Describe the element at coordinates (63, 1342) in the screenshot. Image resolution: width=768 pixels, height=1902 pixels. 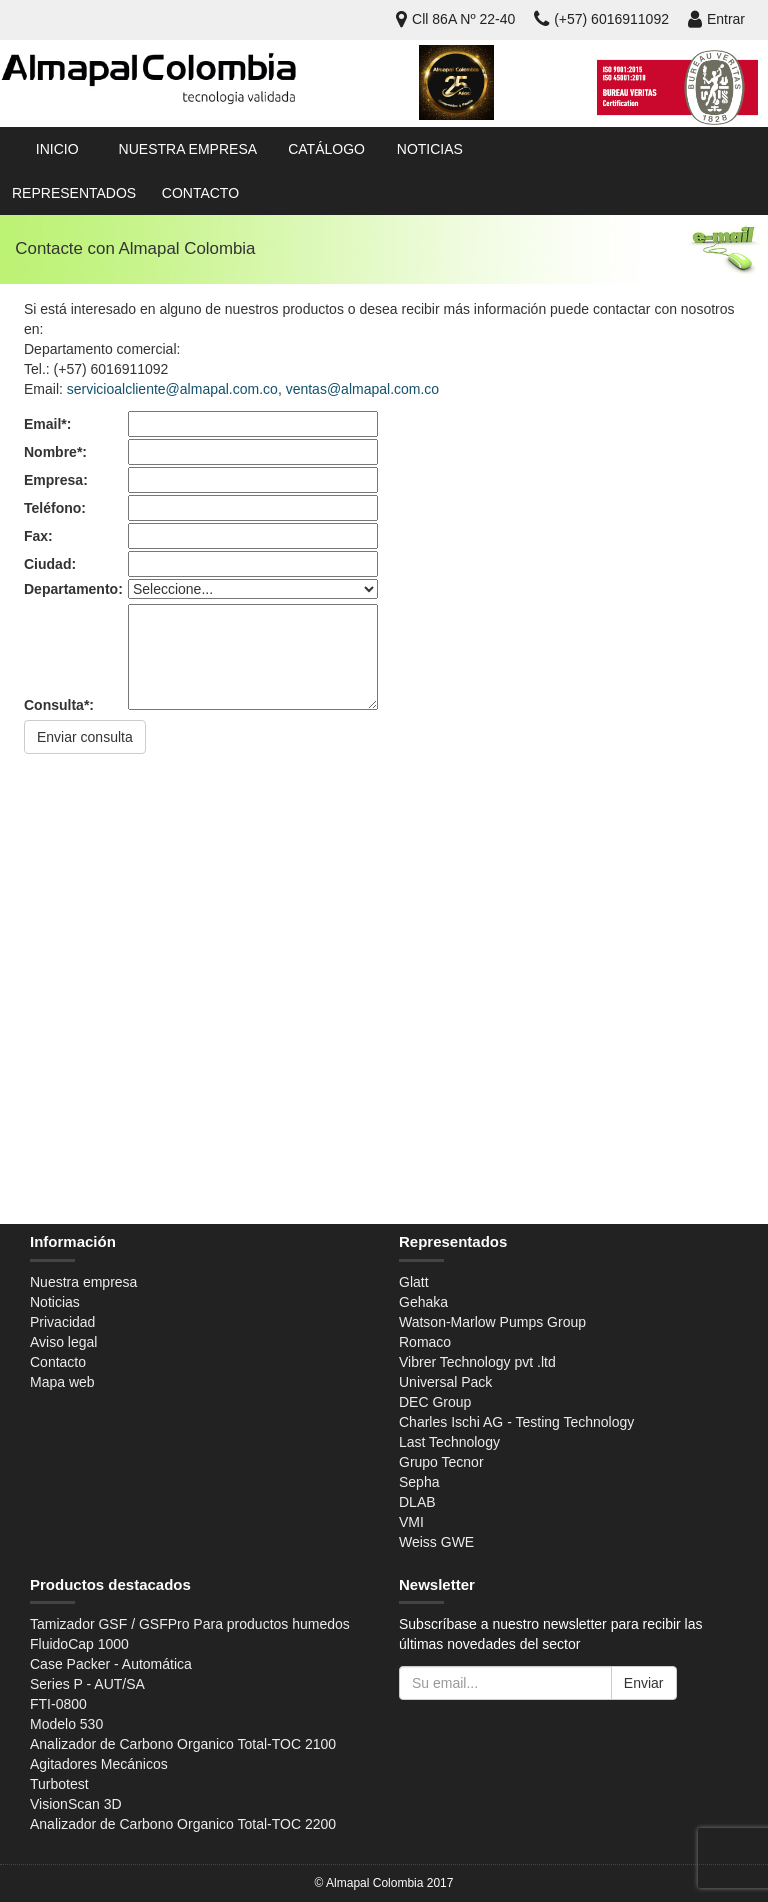
I see `Aviso legal` at that location.